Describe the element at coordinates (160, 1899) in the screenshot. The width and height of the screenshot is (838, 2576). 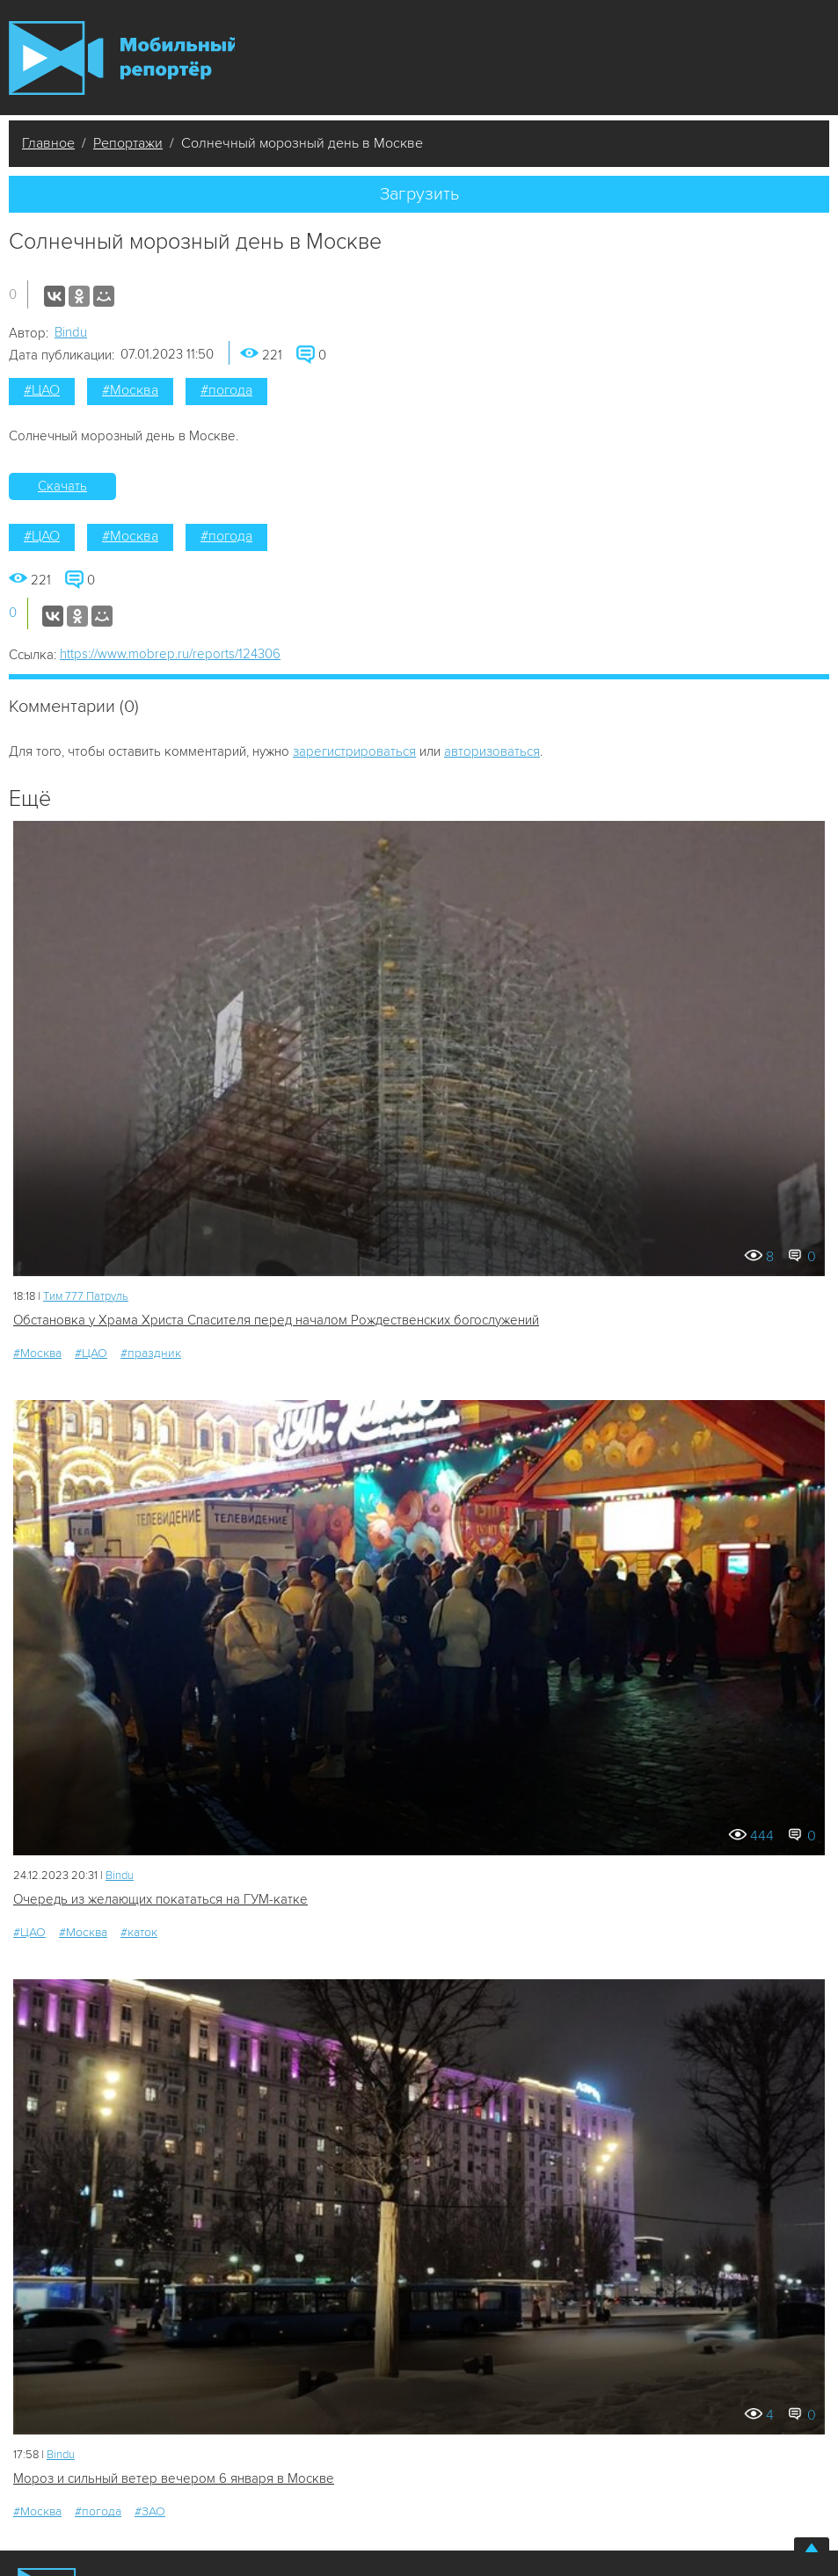
I see `Очередь из желающих покататься на ГУМ-катке` at that location.